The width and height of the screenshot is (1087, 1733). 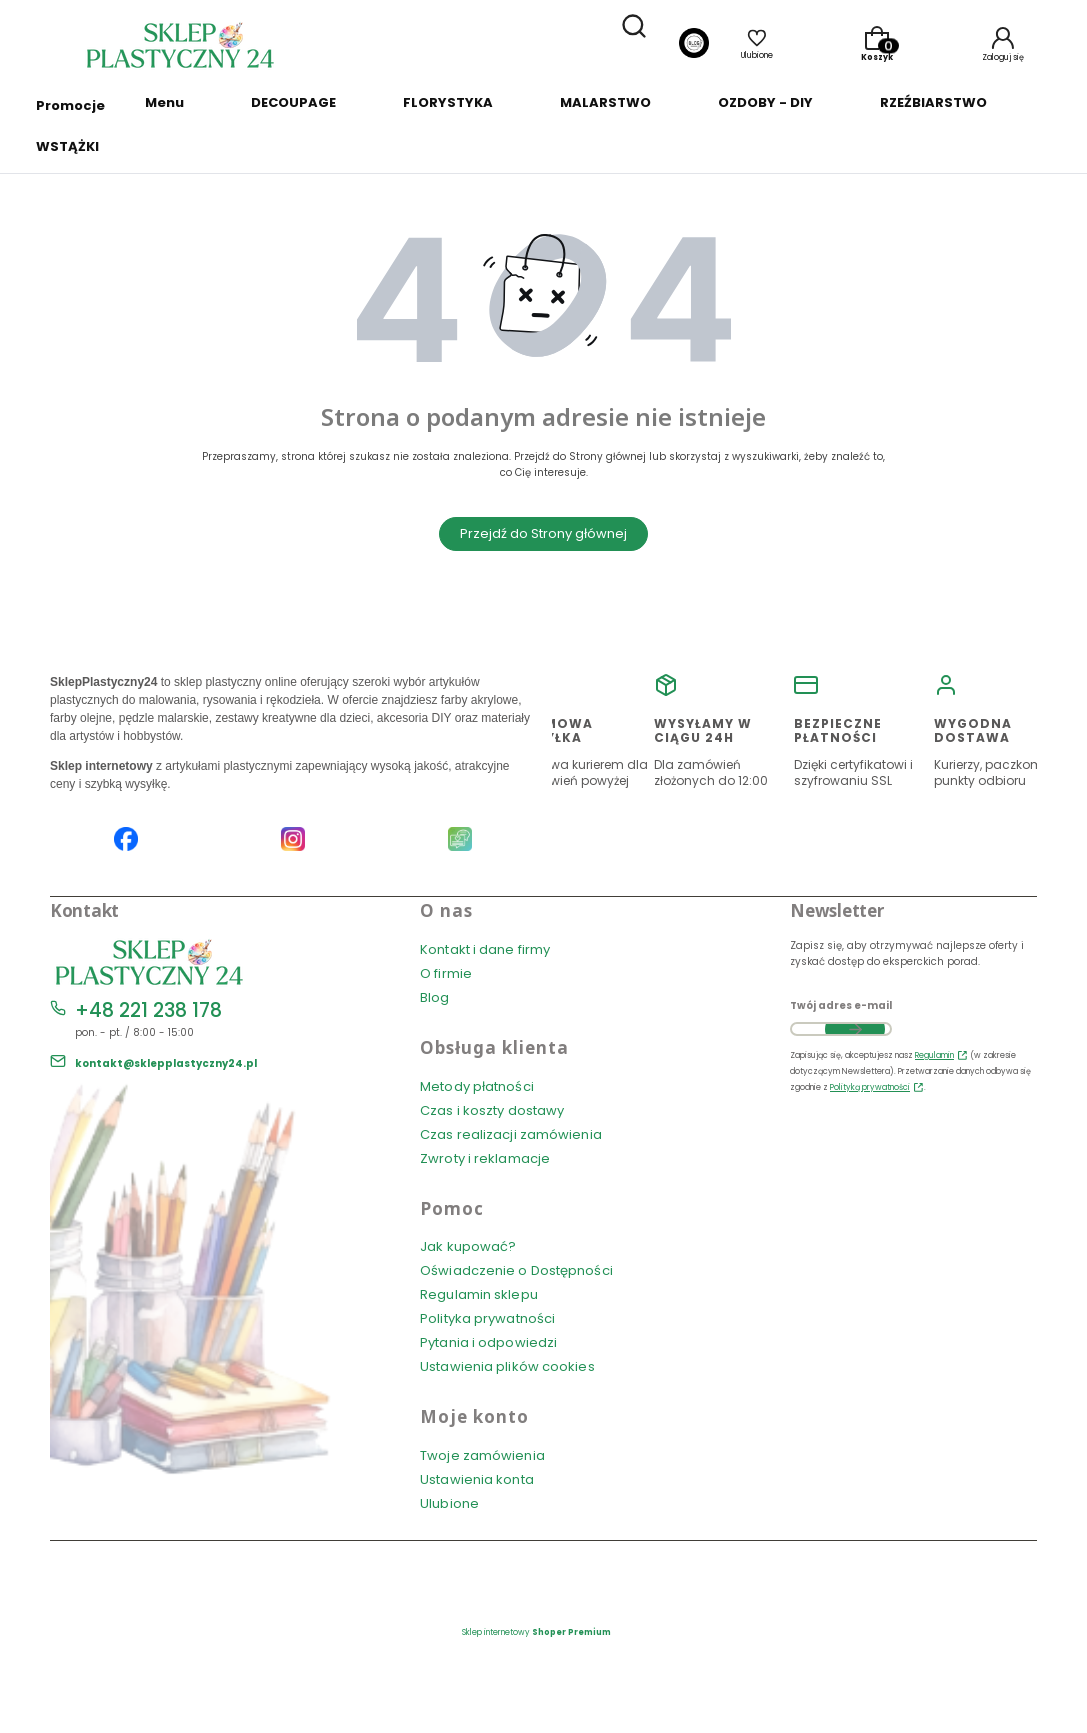 I want to click on WSTĄŻKI, so click(x=67, y=146).